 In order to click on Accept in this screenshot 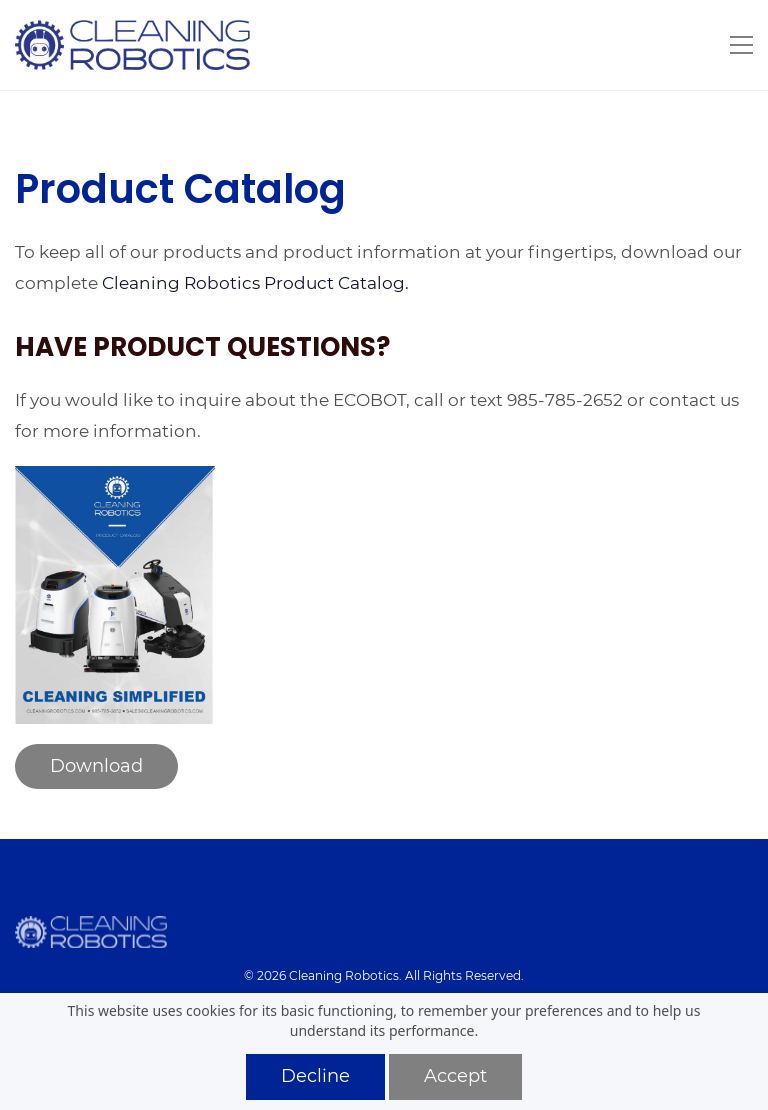, I will do `click(455, 1076)`.